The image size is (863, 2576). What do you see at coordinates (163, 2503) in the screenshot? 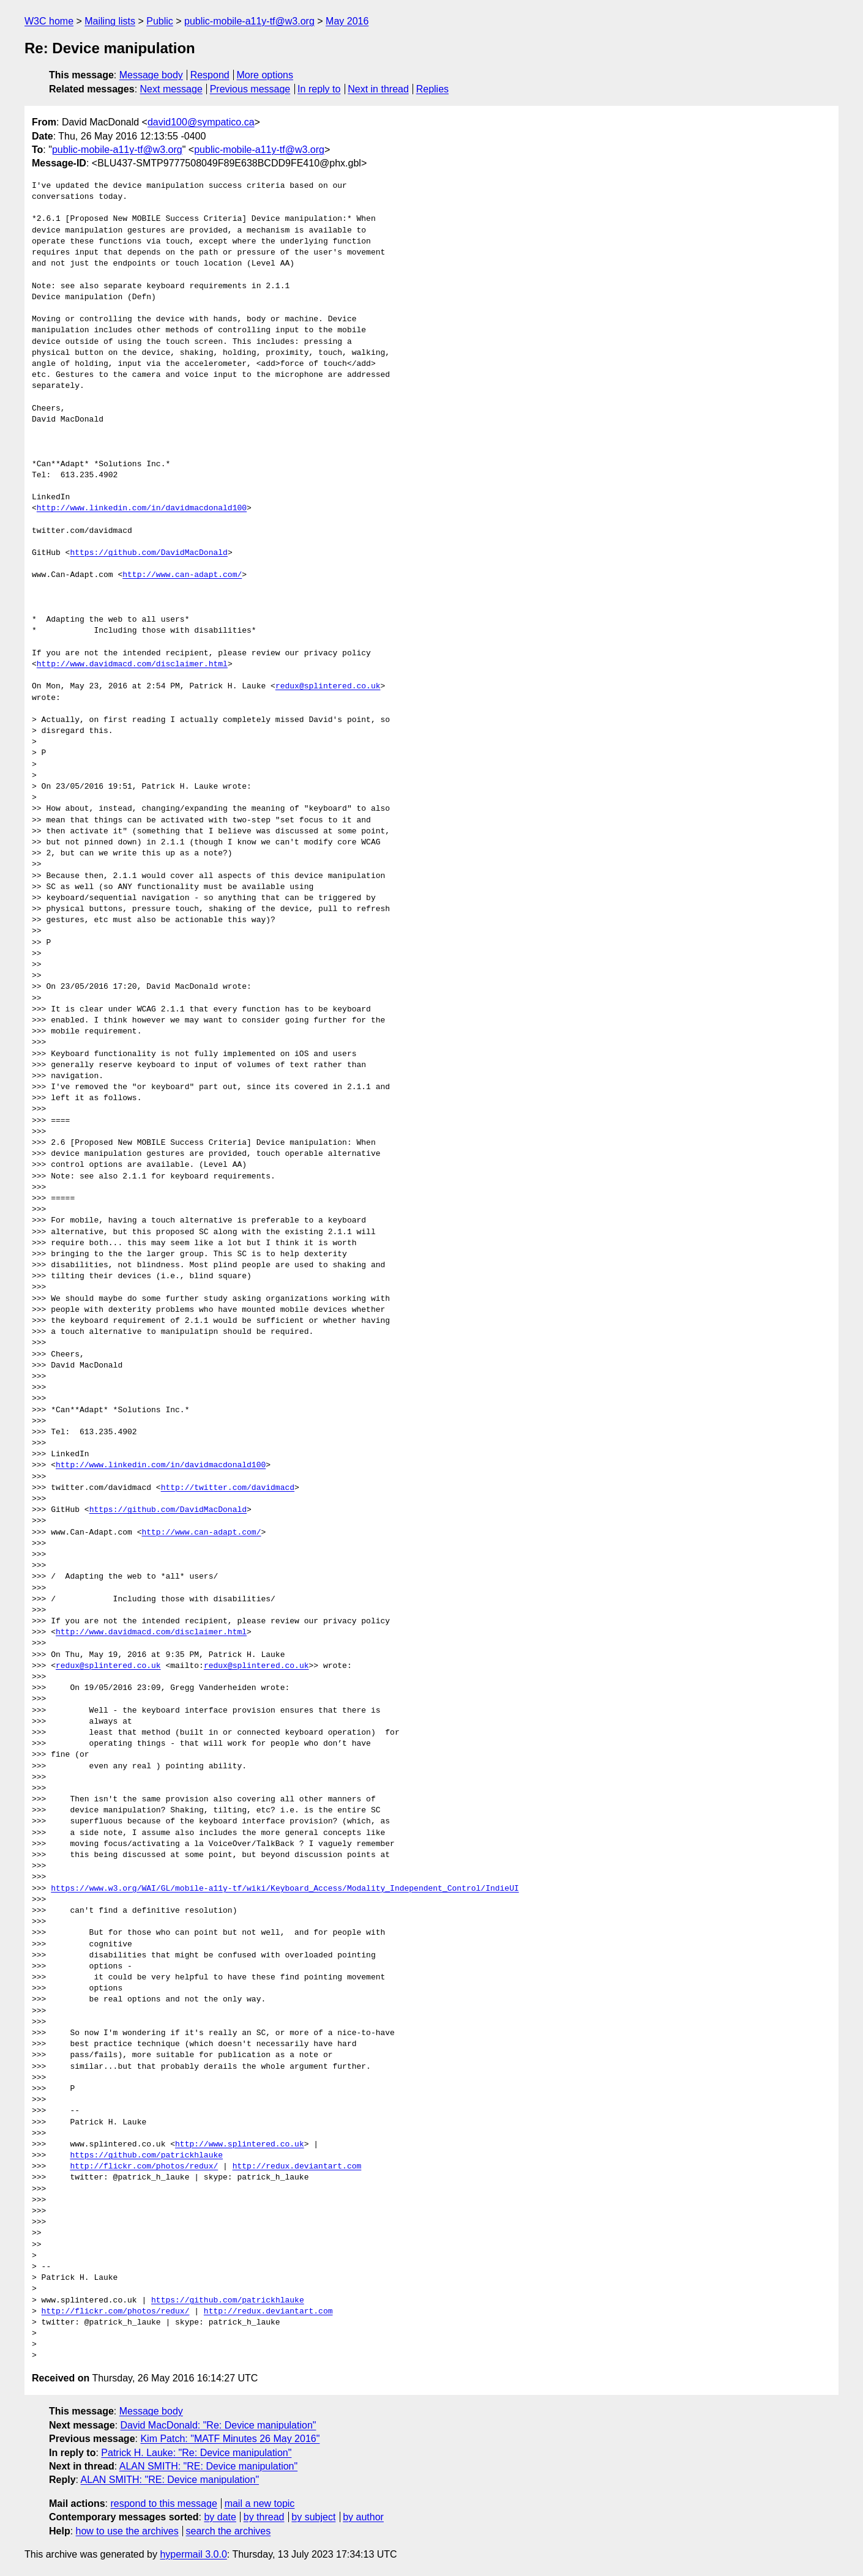
I see `respond to this message` at bounding box center [163, 2503].